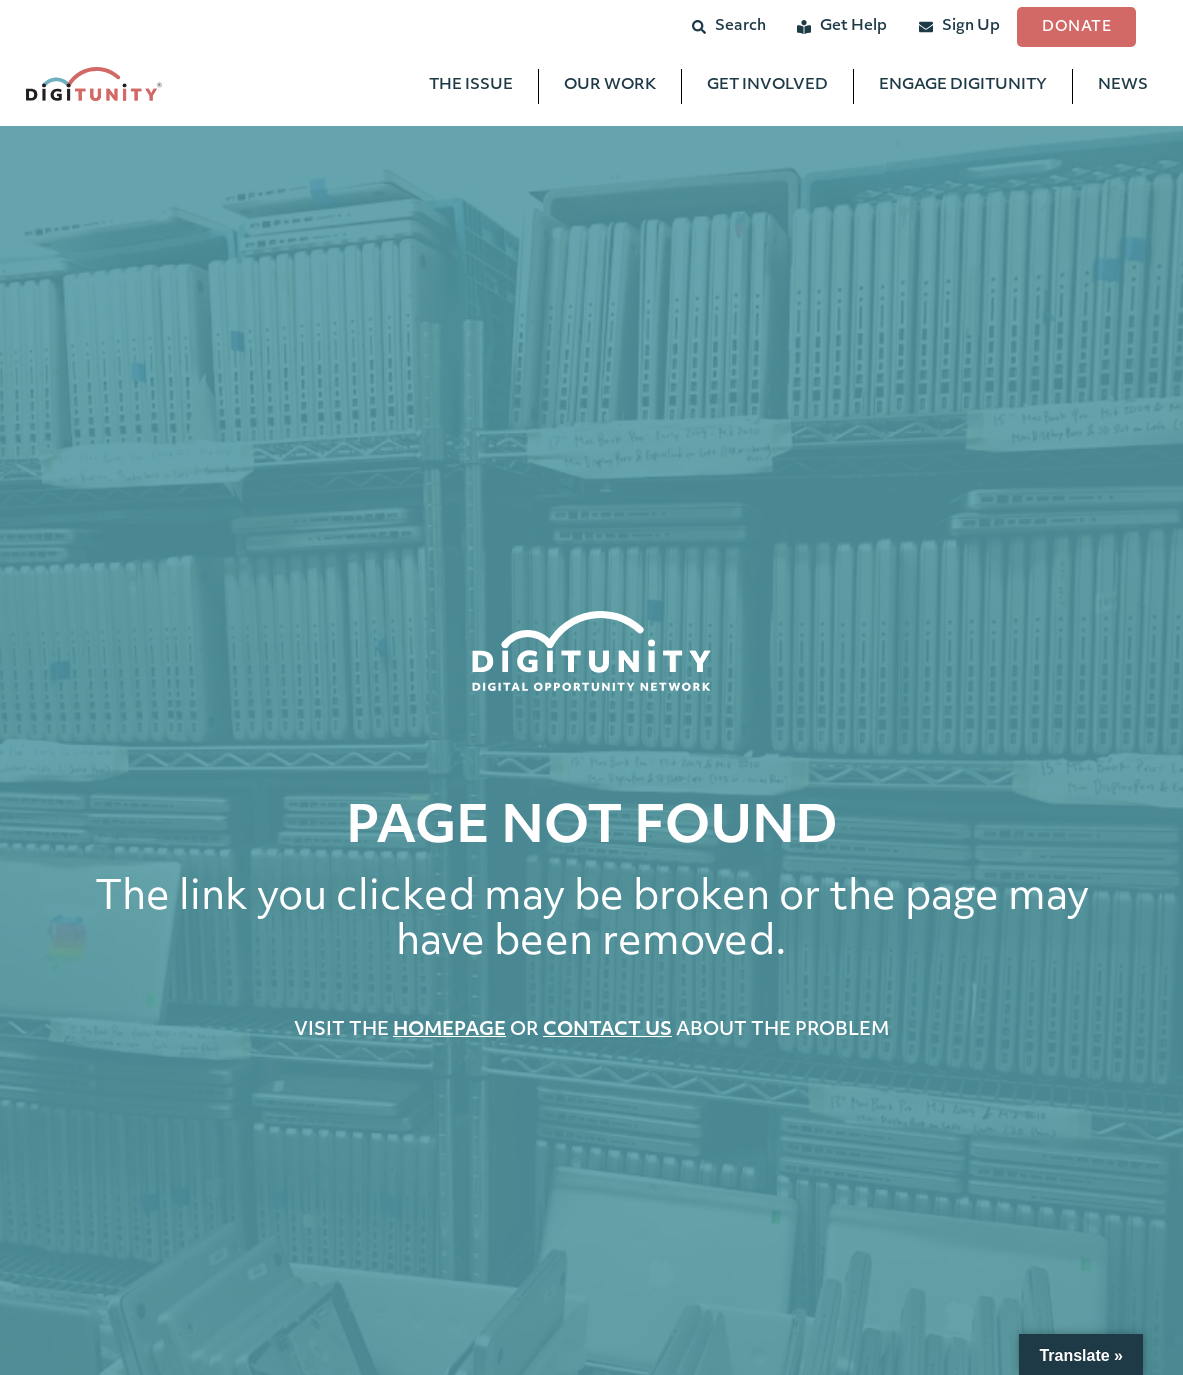  I want to click on The Issue, so click(471, 90).